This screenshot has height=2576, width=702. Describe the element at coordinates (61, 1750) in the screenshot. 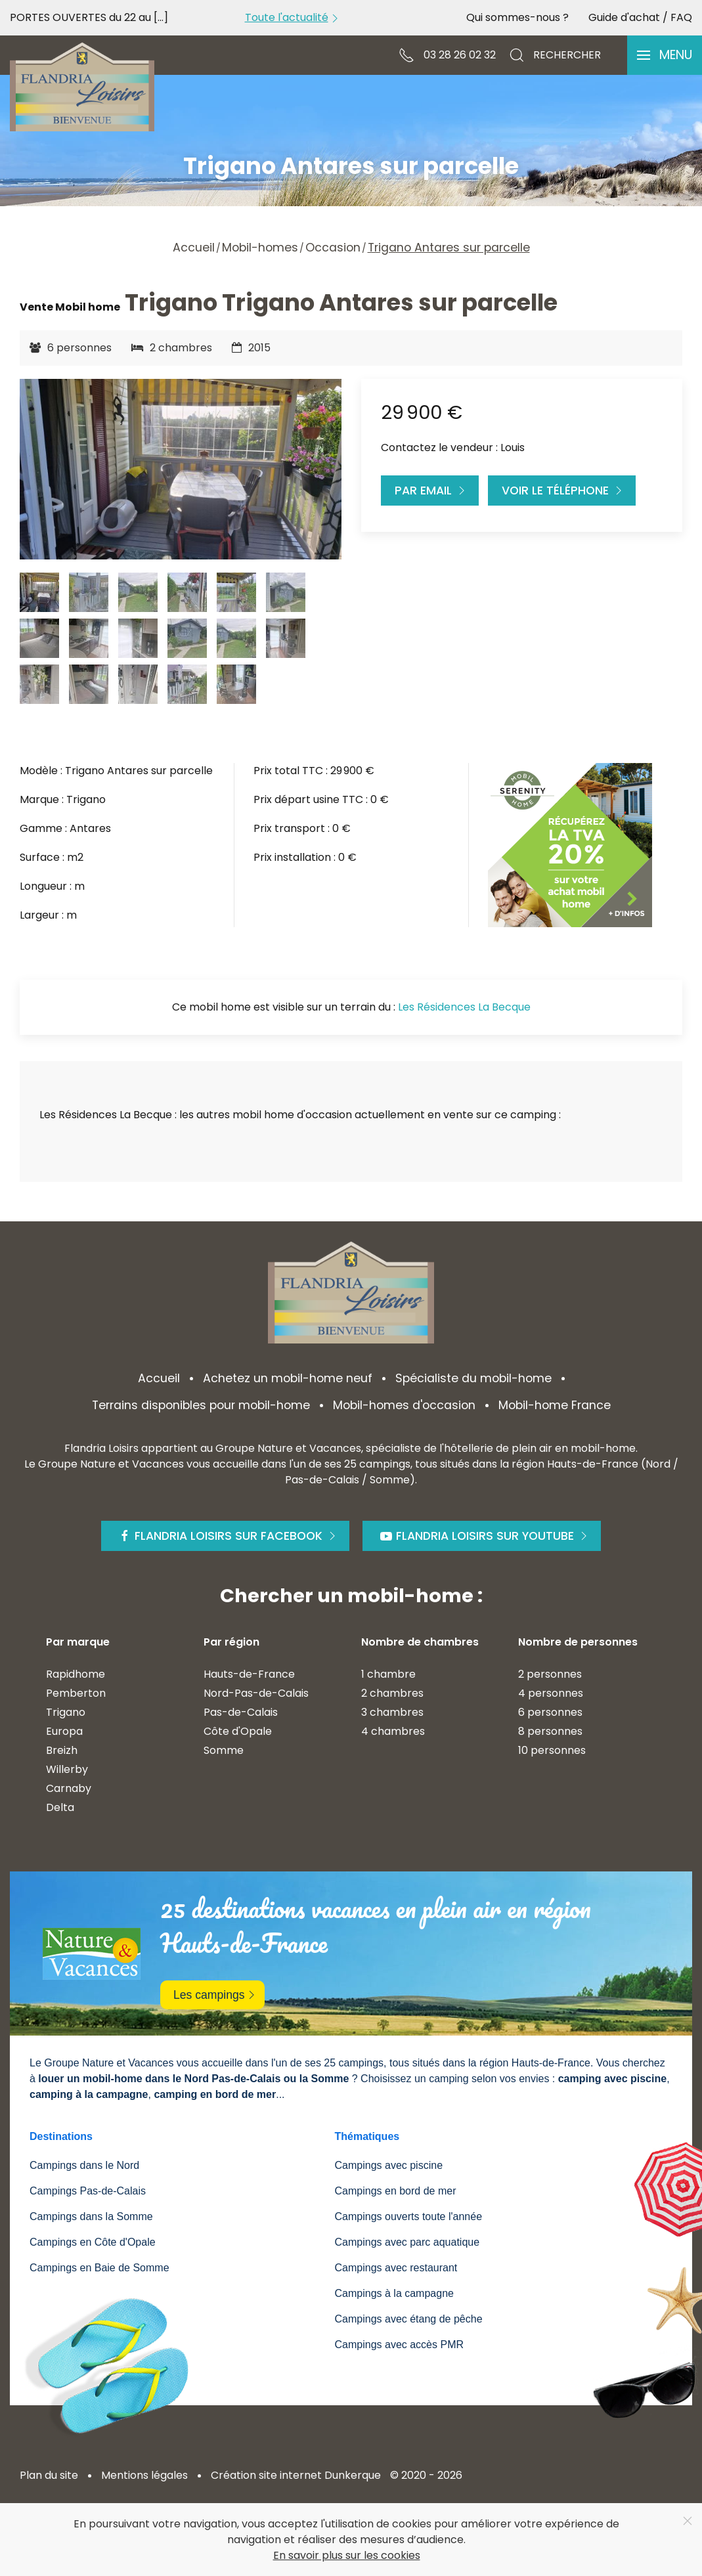

I see `Breizh` at that location.